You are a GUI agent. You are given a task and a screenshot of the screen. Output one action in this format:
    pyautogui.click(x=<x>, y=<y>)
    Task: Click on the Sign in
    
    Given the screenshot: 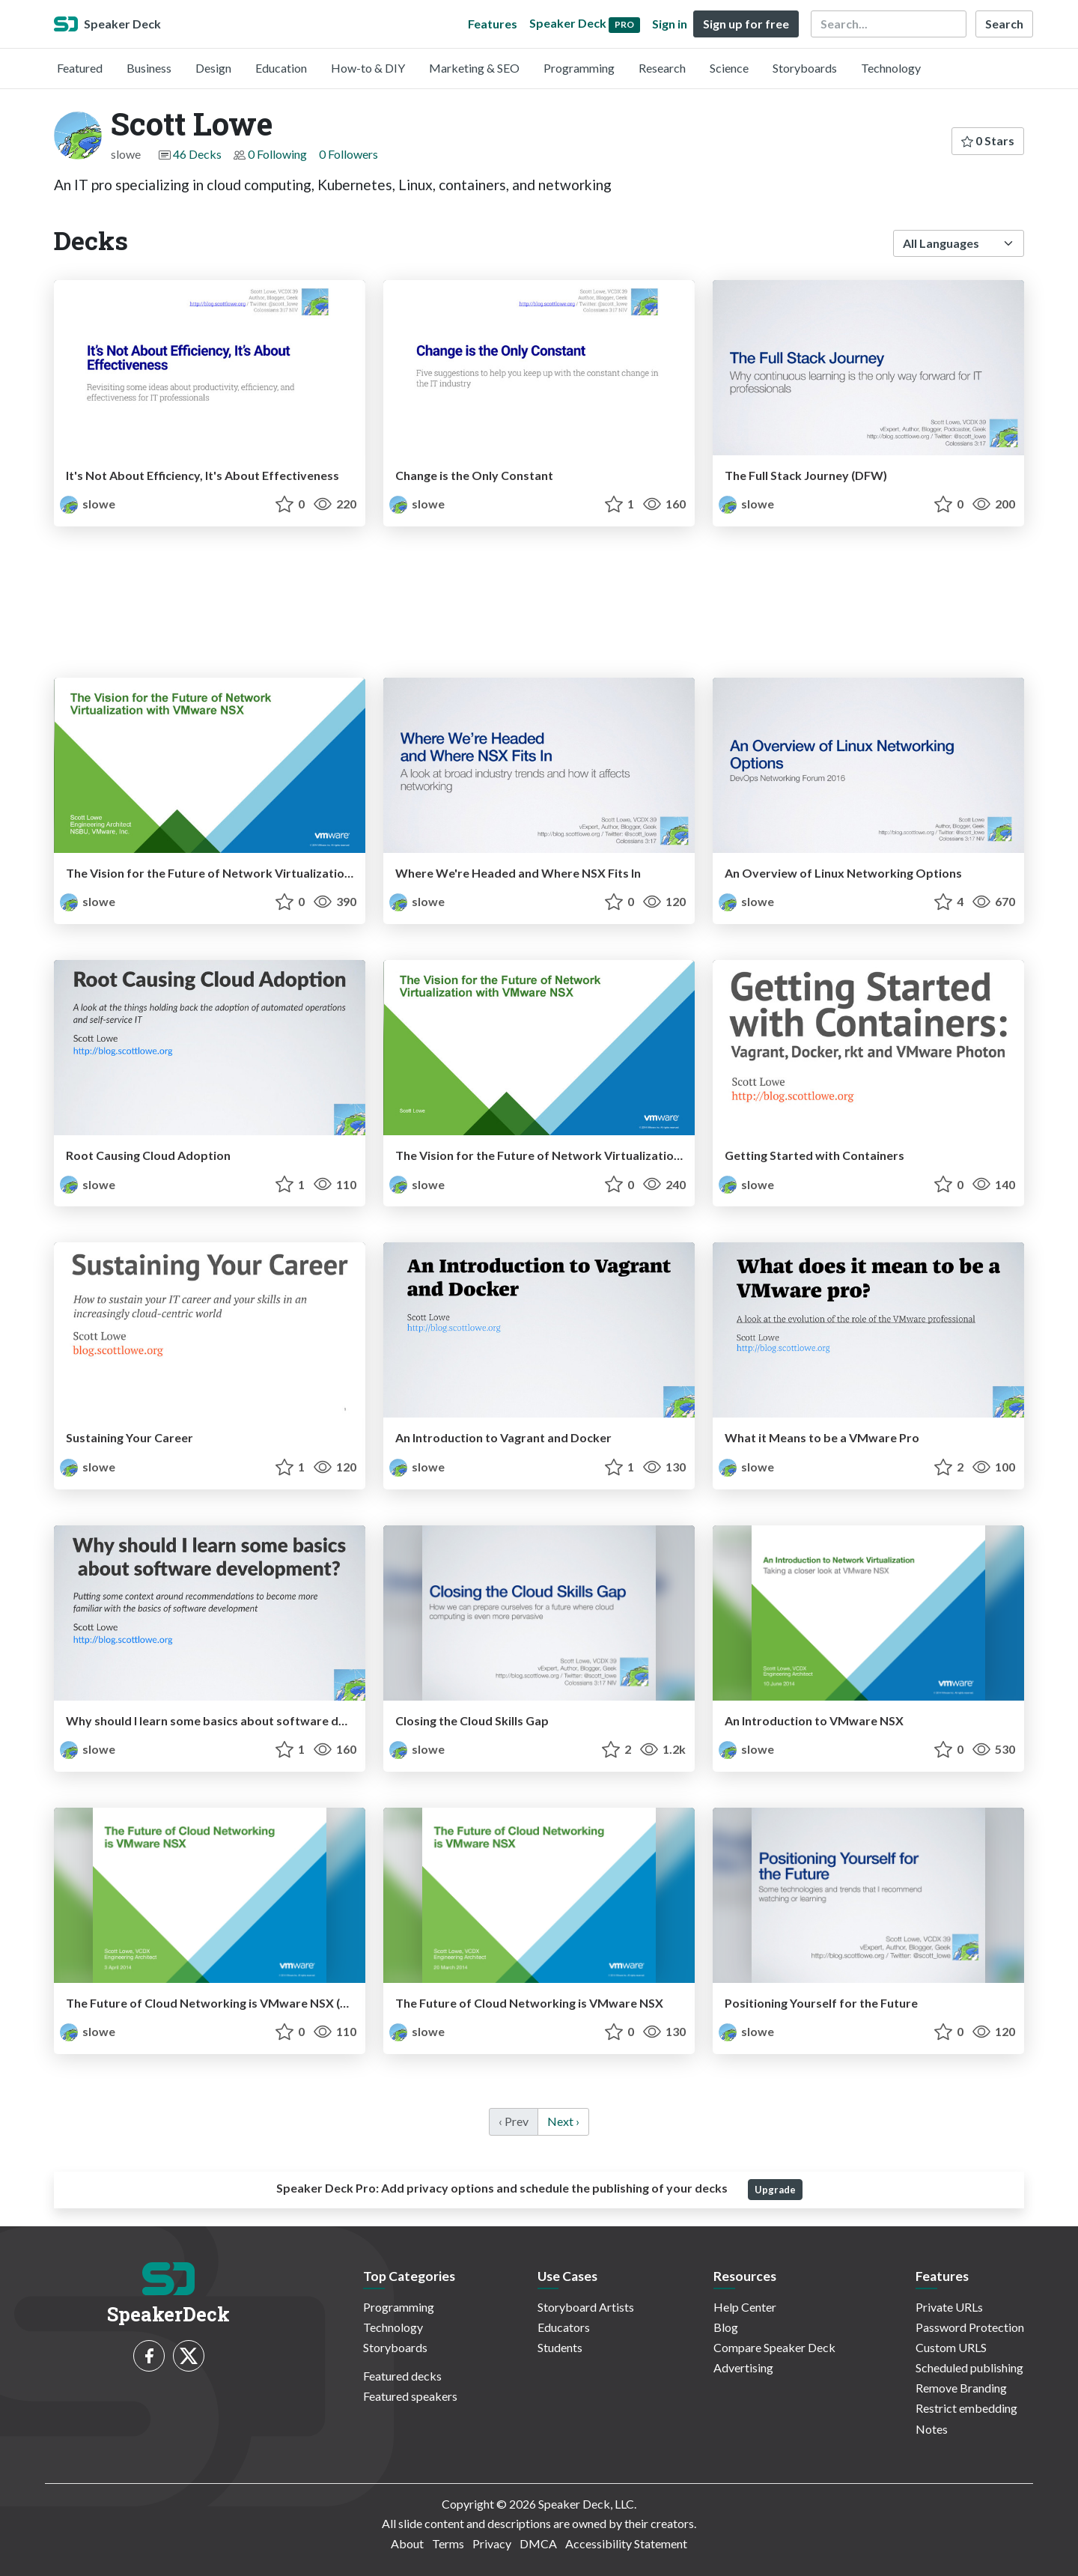 What is the action you would take?
    pyautogui.click(x=669, y=23)
    